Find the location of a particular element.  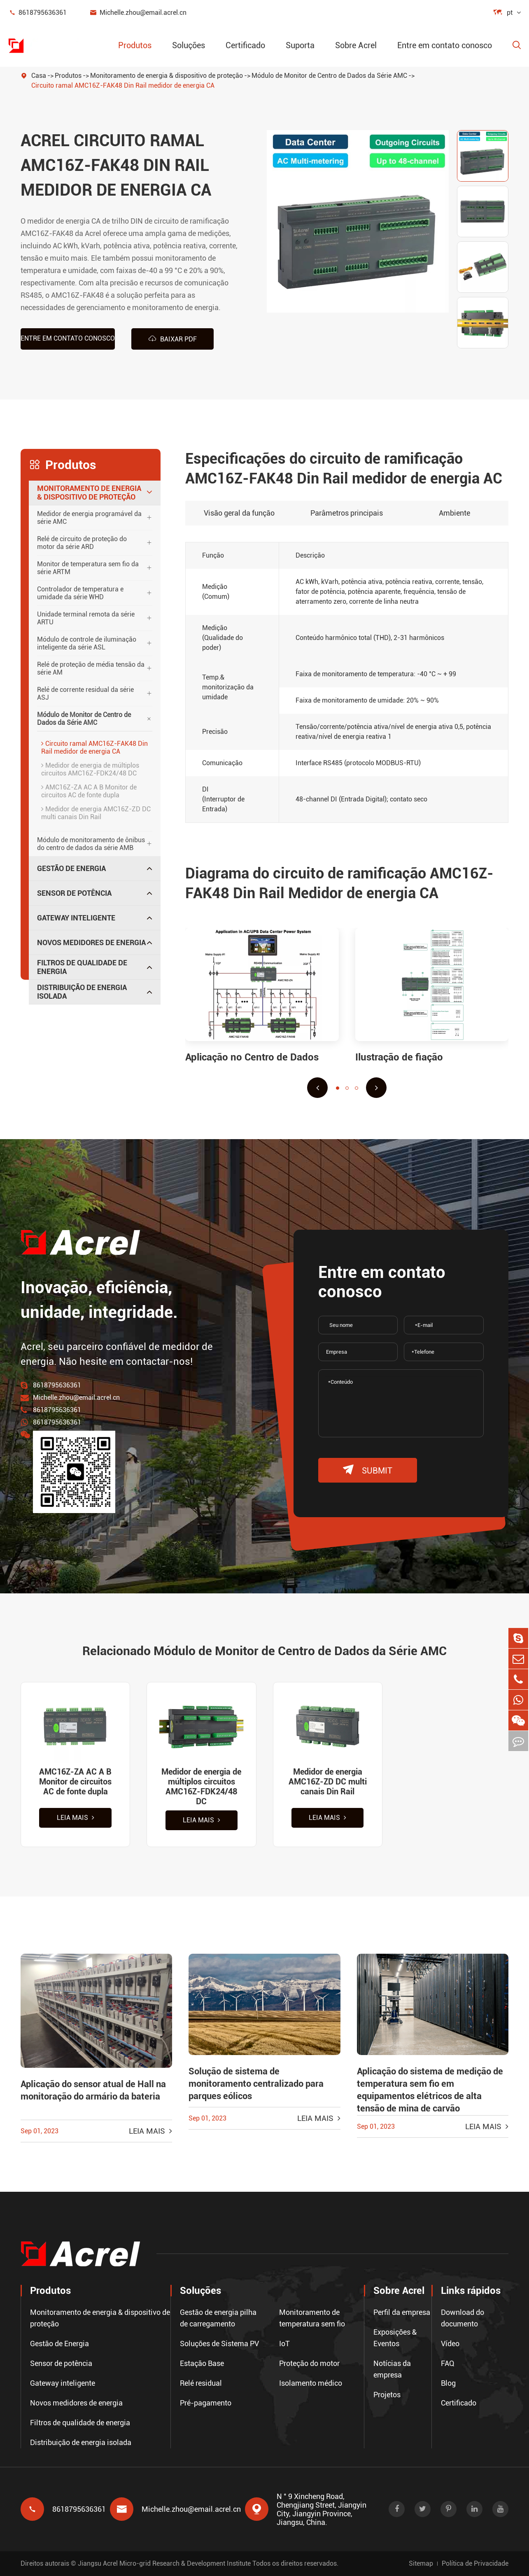

Projetos is located at coordinates (387, 2394).